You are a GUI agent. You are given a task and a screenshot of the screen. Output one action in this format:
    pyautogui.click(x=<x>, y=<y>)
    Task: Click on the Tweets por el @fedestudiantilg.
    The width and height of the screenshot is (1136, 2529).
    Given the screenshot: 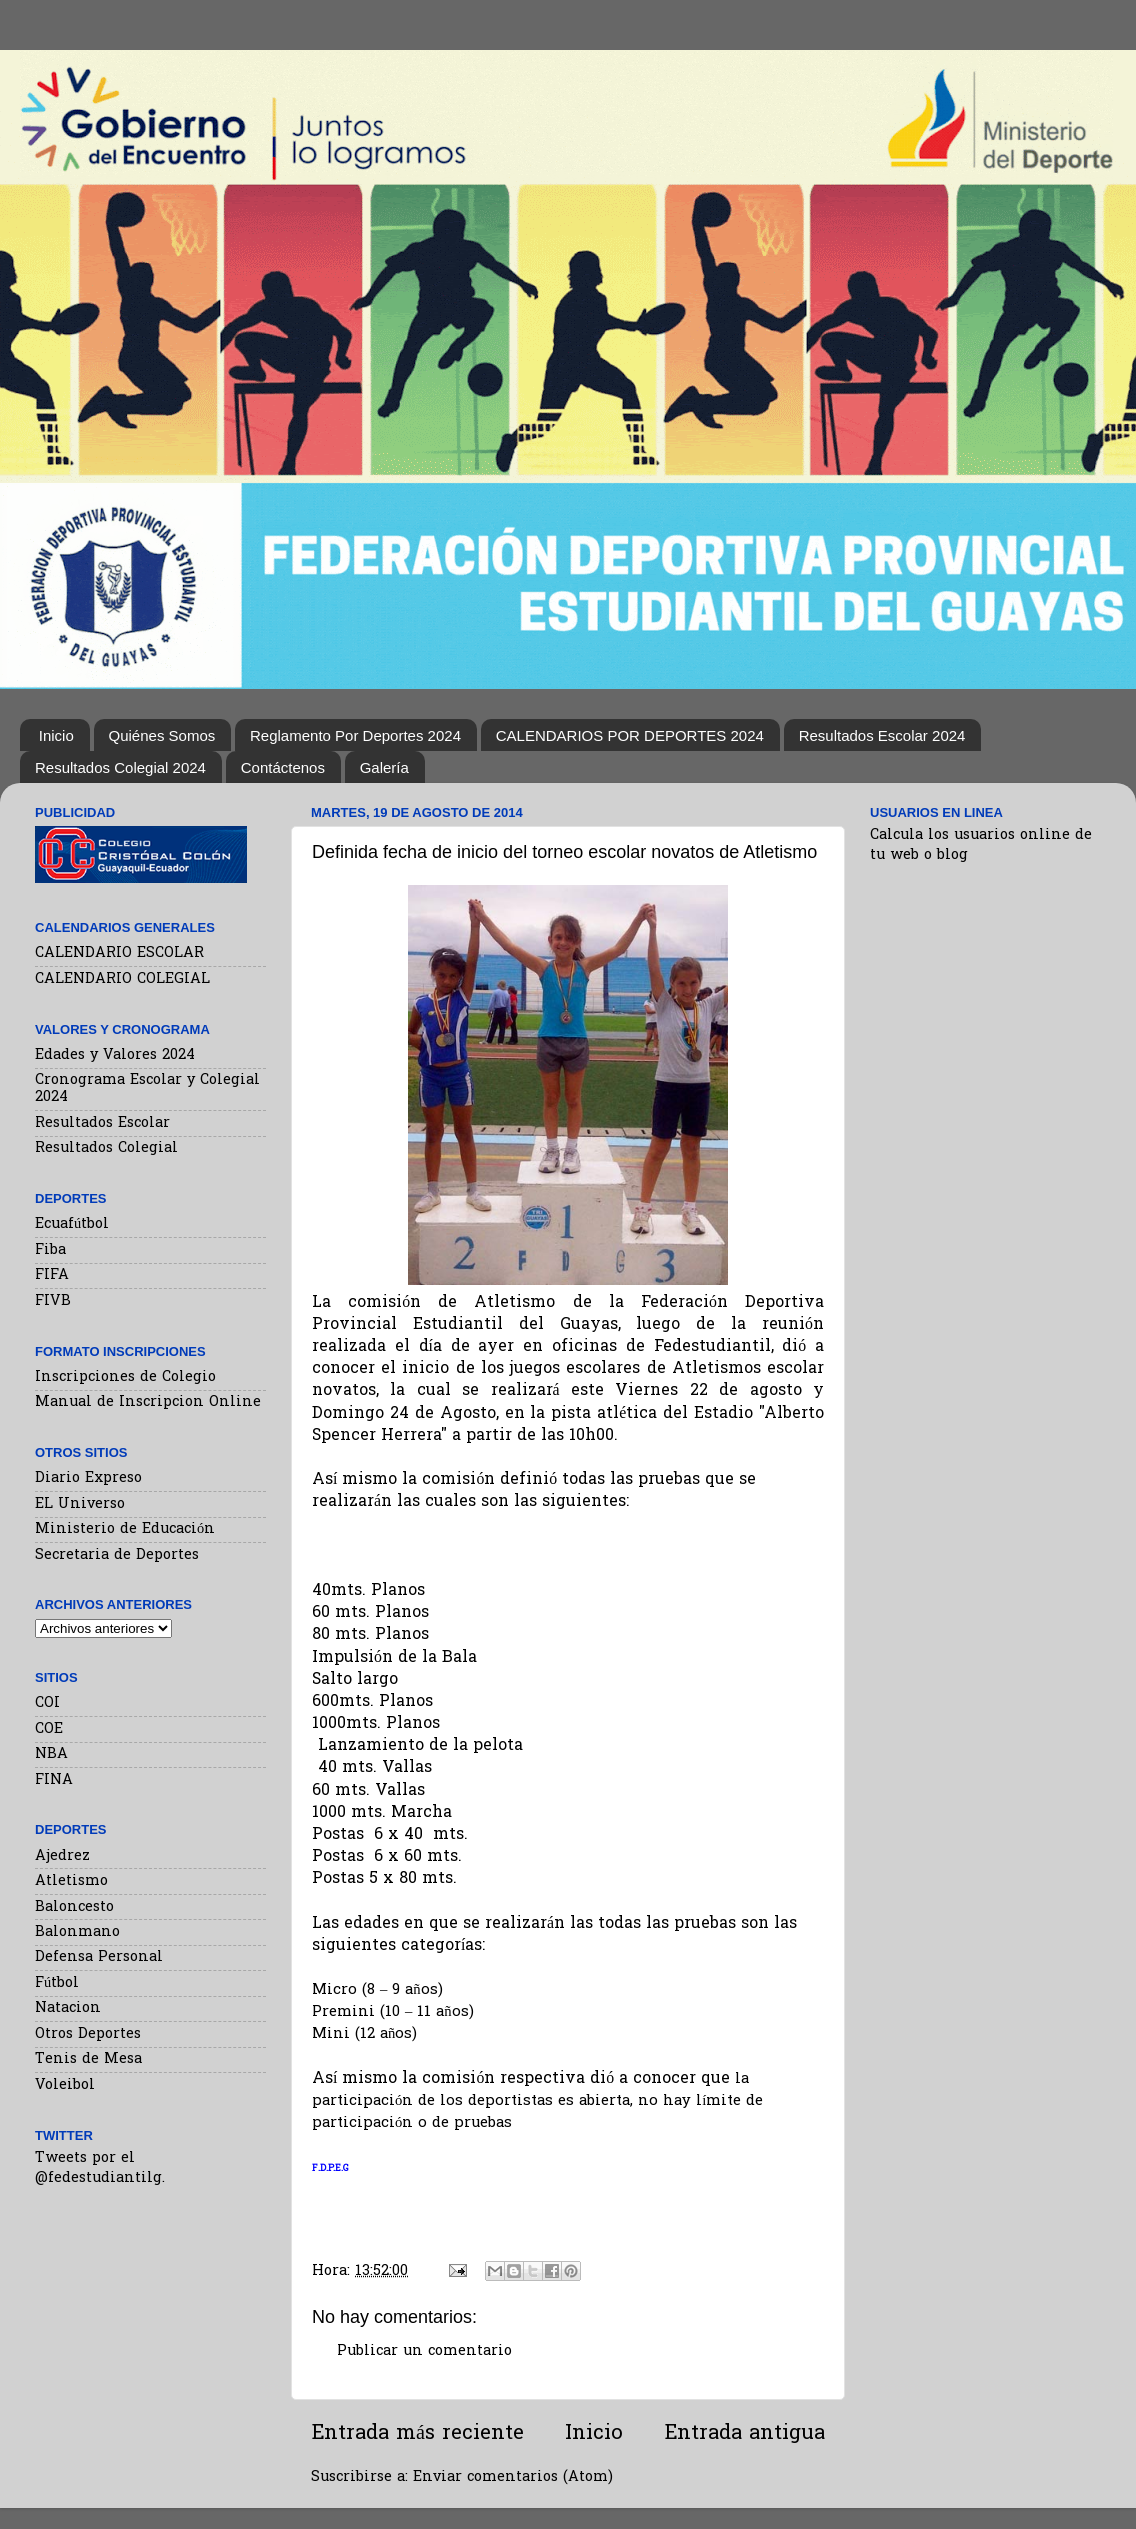 What is the action you would take?
    pyautogui.click(x=100, y=2168)
    